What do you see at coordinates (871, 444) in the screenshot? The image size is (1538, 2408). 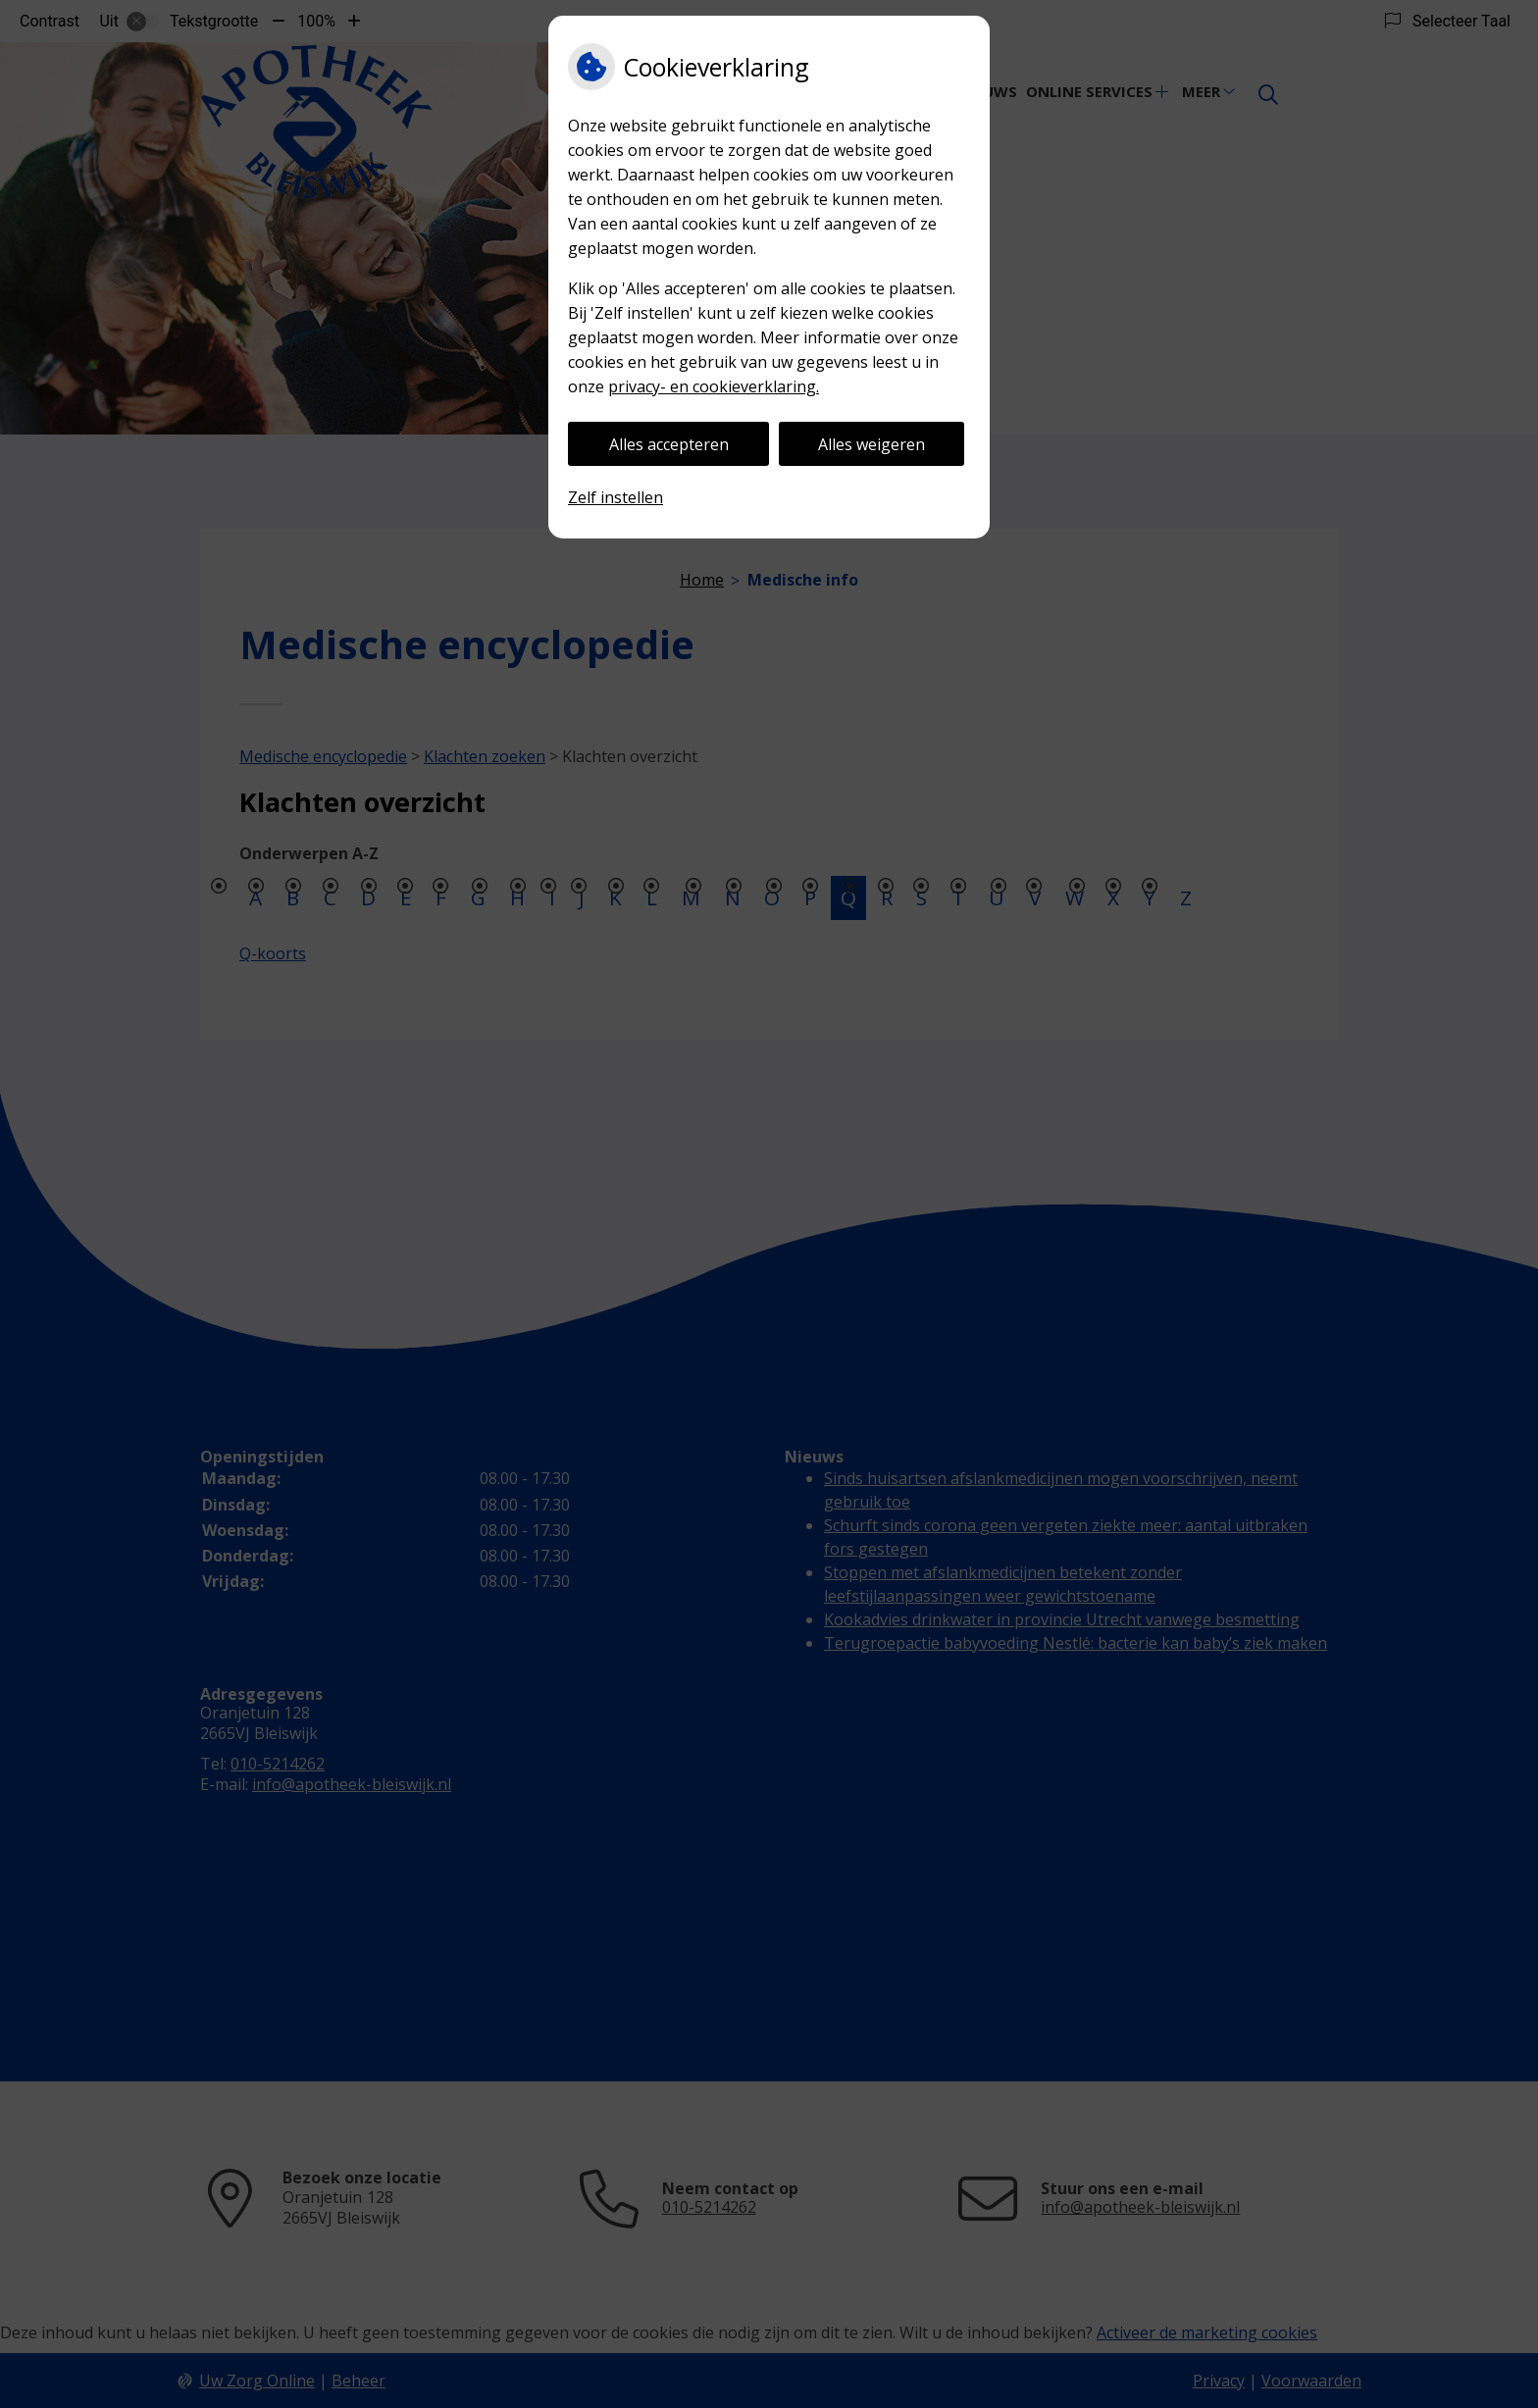 I see `Alles weigeren` at bounding box center [871, 444].